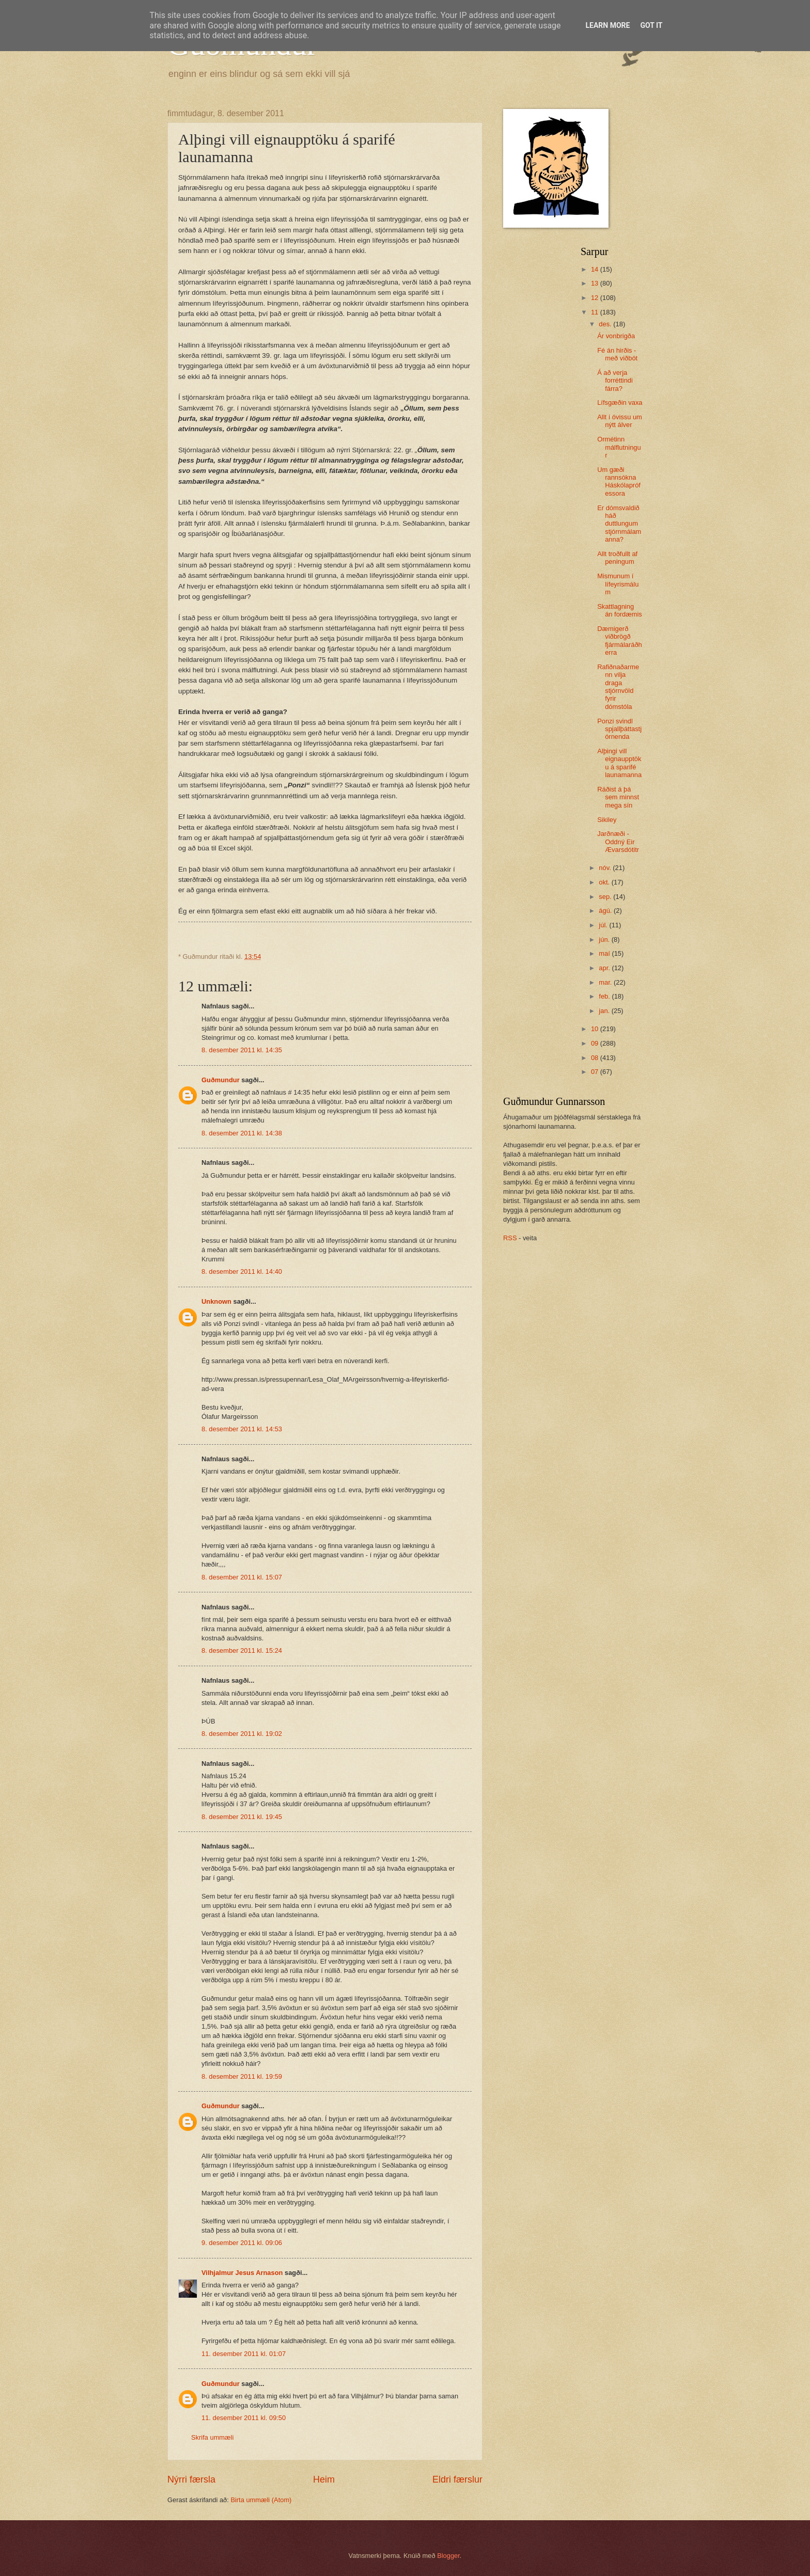 The width and height of the screenshot is (810, 2576). Describe the element at coordinates (617, 354) in the screenshot. I see `Fé án hirðis - með viðbót` at that location.